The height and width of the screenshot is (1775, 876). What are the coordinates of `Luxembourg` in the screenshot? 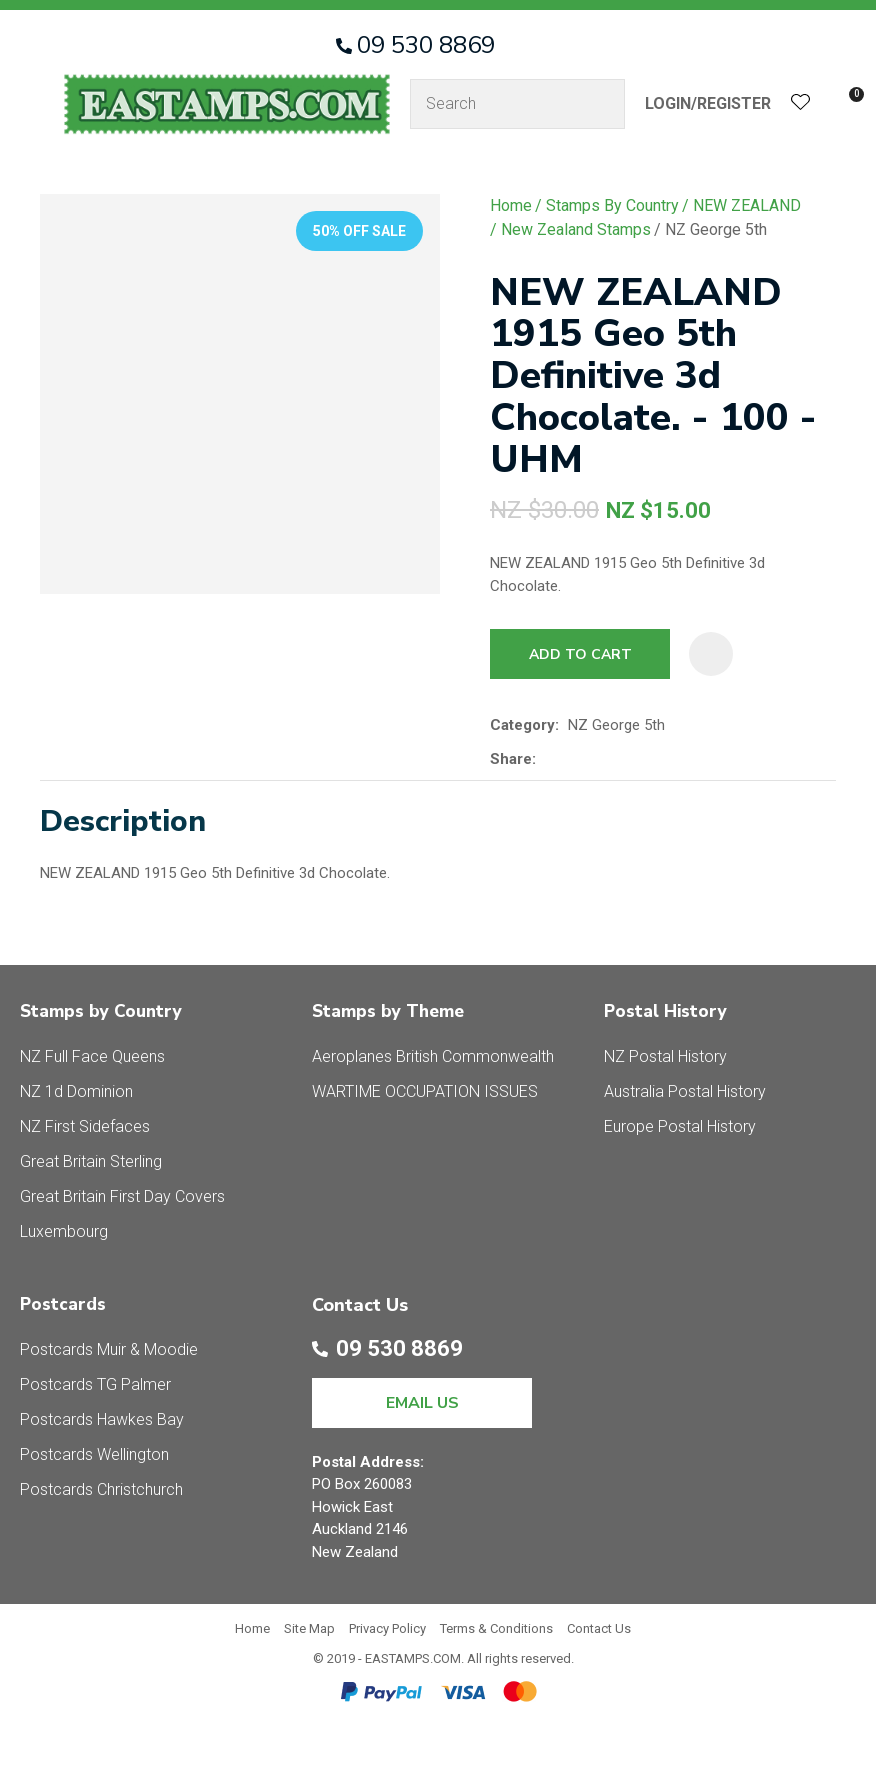 It's located at (64, 1231).